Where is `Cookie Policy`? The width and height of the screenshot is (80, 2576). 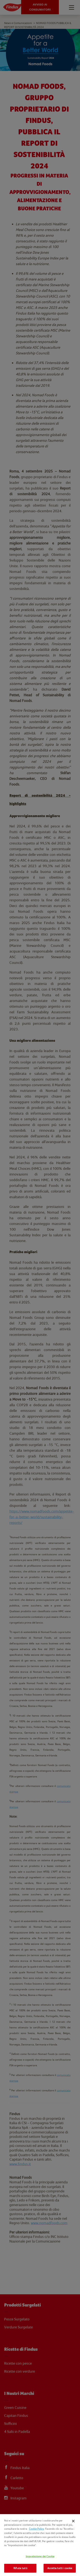
Cookie Policy is located at coordinates (36, 2528).